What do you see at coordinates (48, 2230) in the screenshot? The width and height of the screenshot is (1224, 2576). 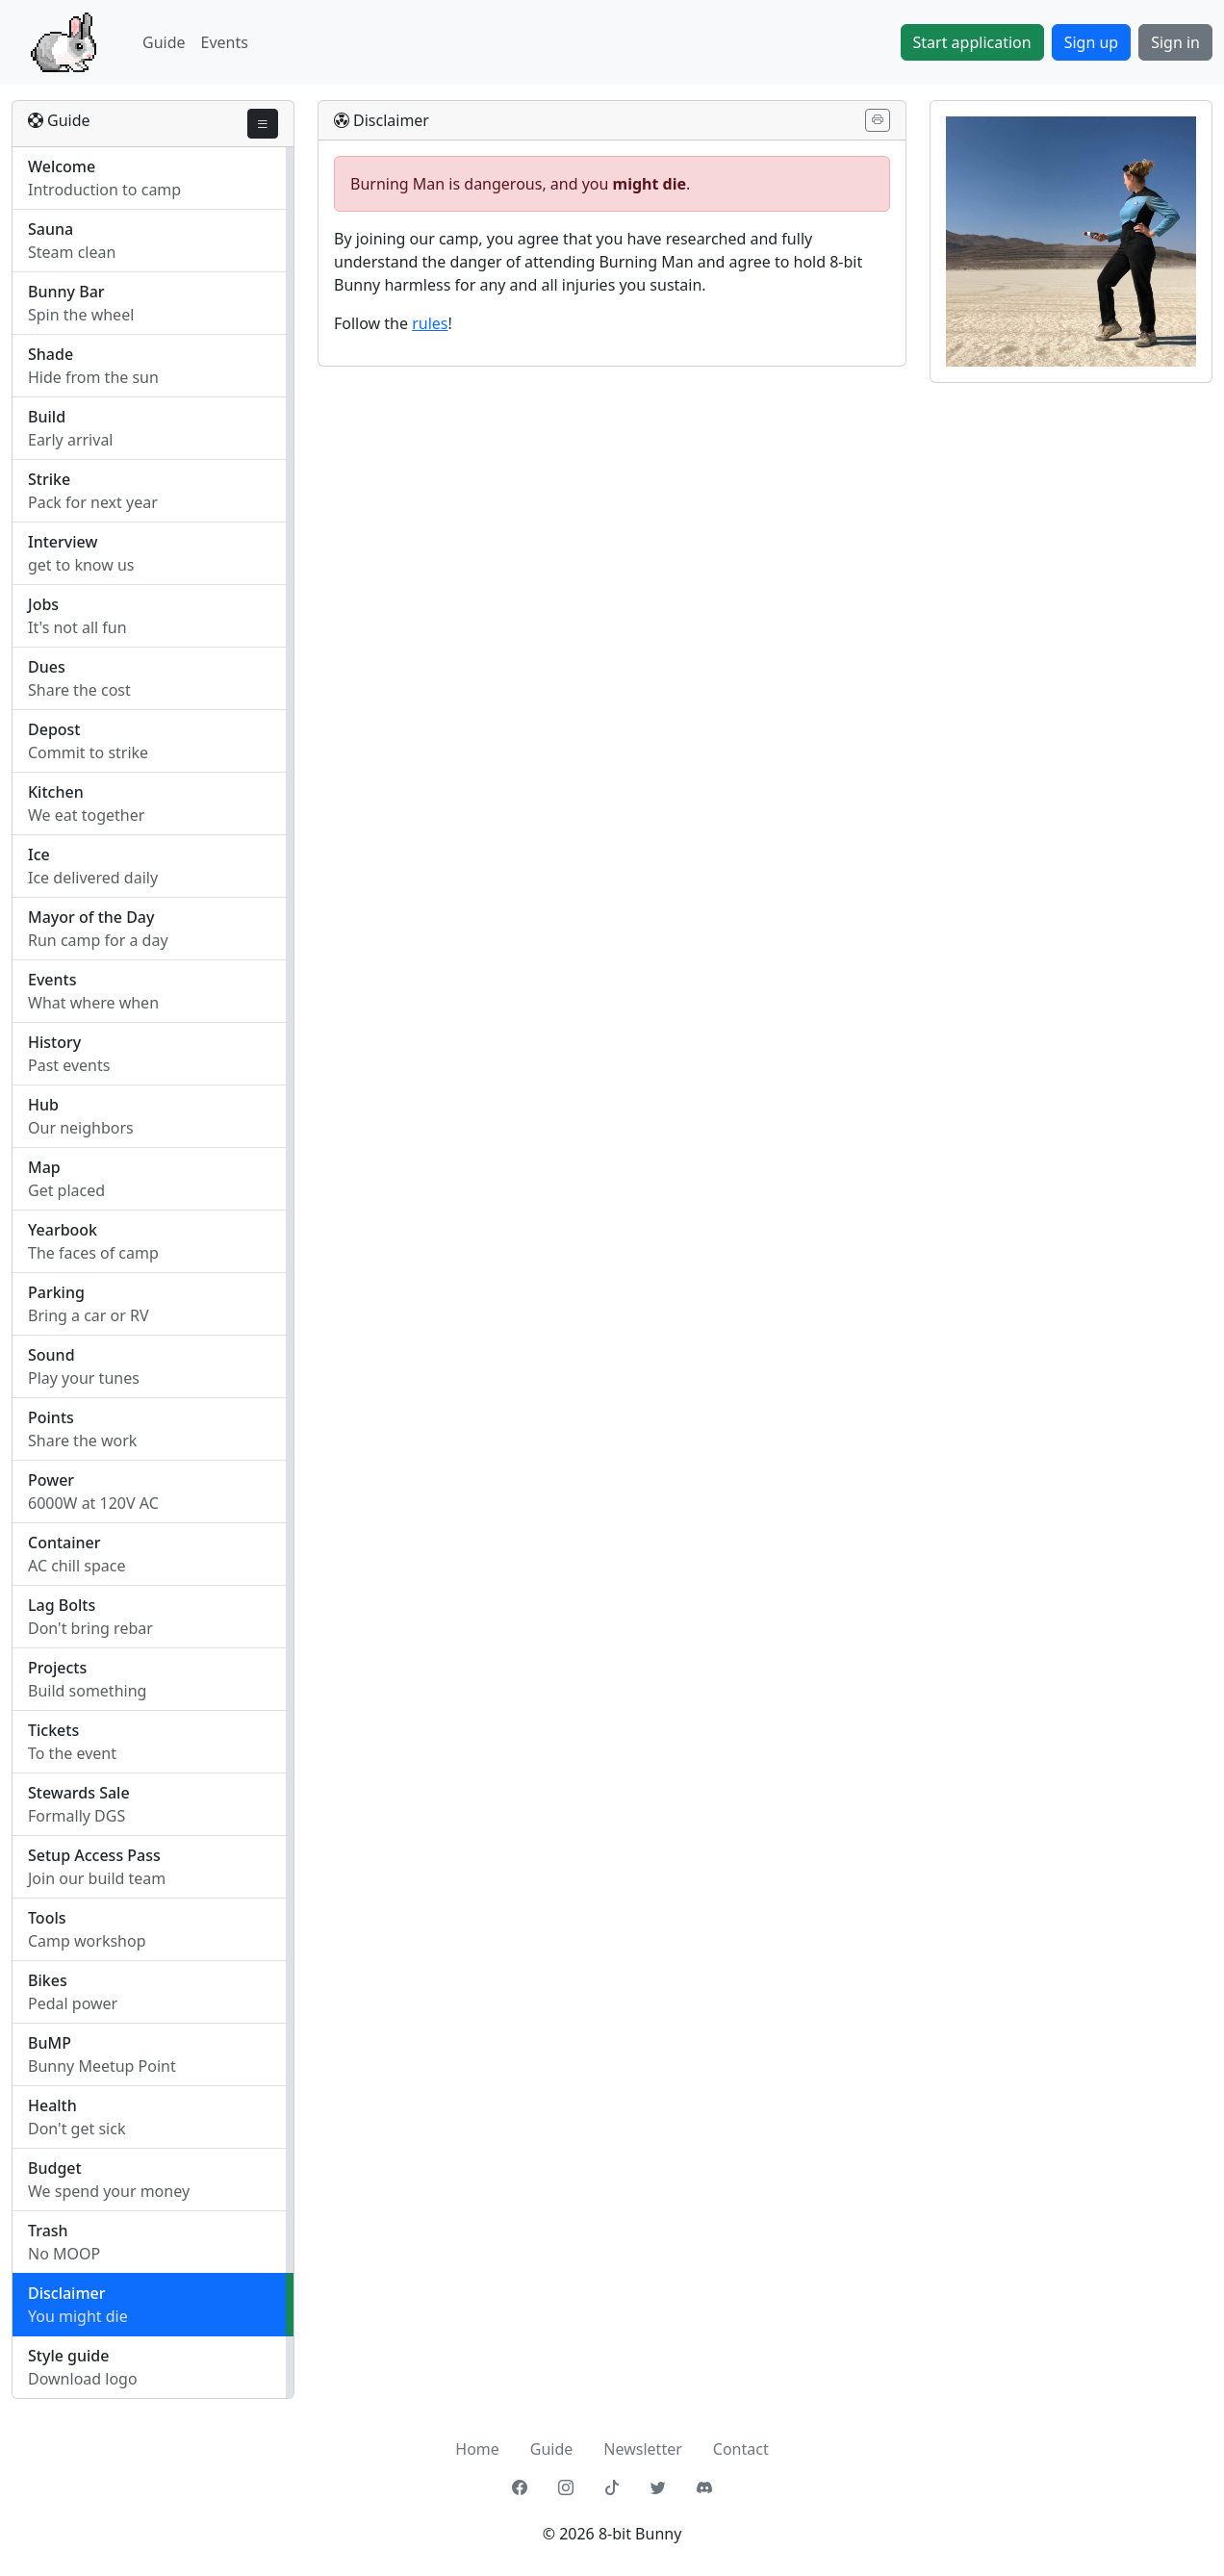 I see `Trash` at bounding box center [48, 2230].